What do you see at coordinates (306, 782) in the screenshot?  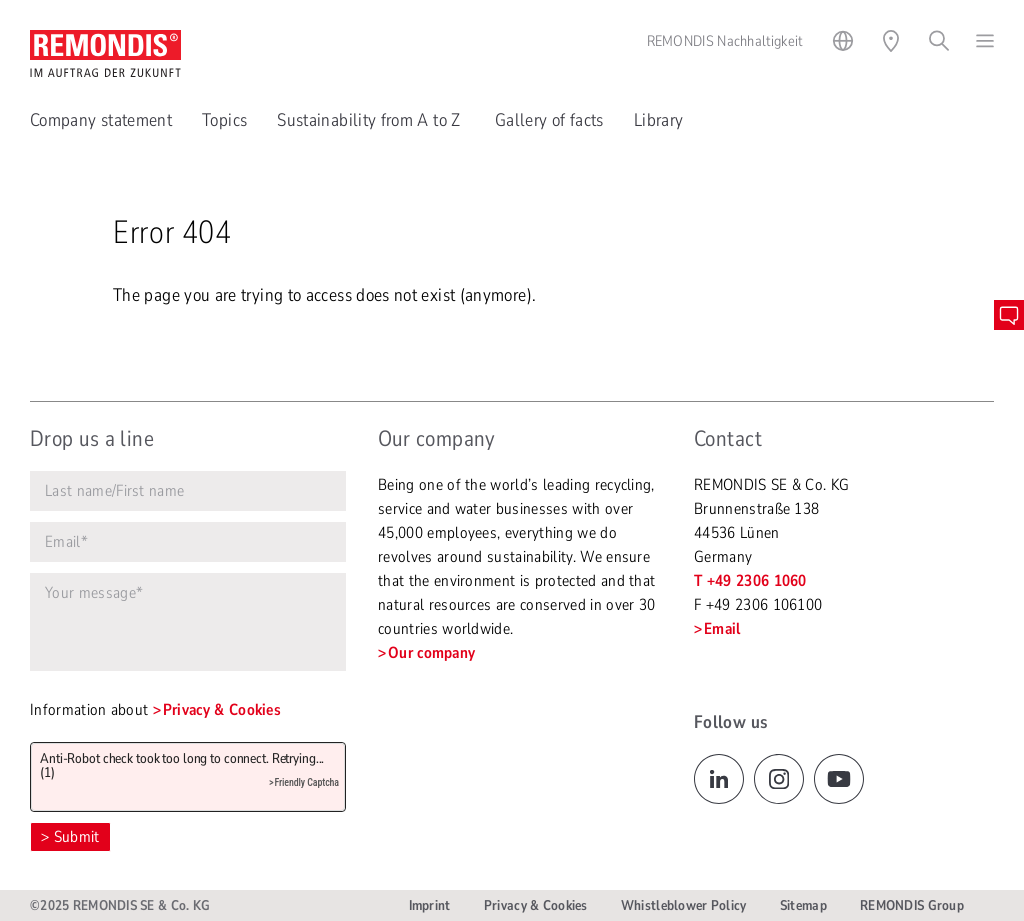 I see `Friendly Captcha` at bounding box center [306, 782].